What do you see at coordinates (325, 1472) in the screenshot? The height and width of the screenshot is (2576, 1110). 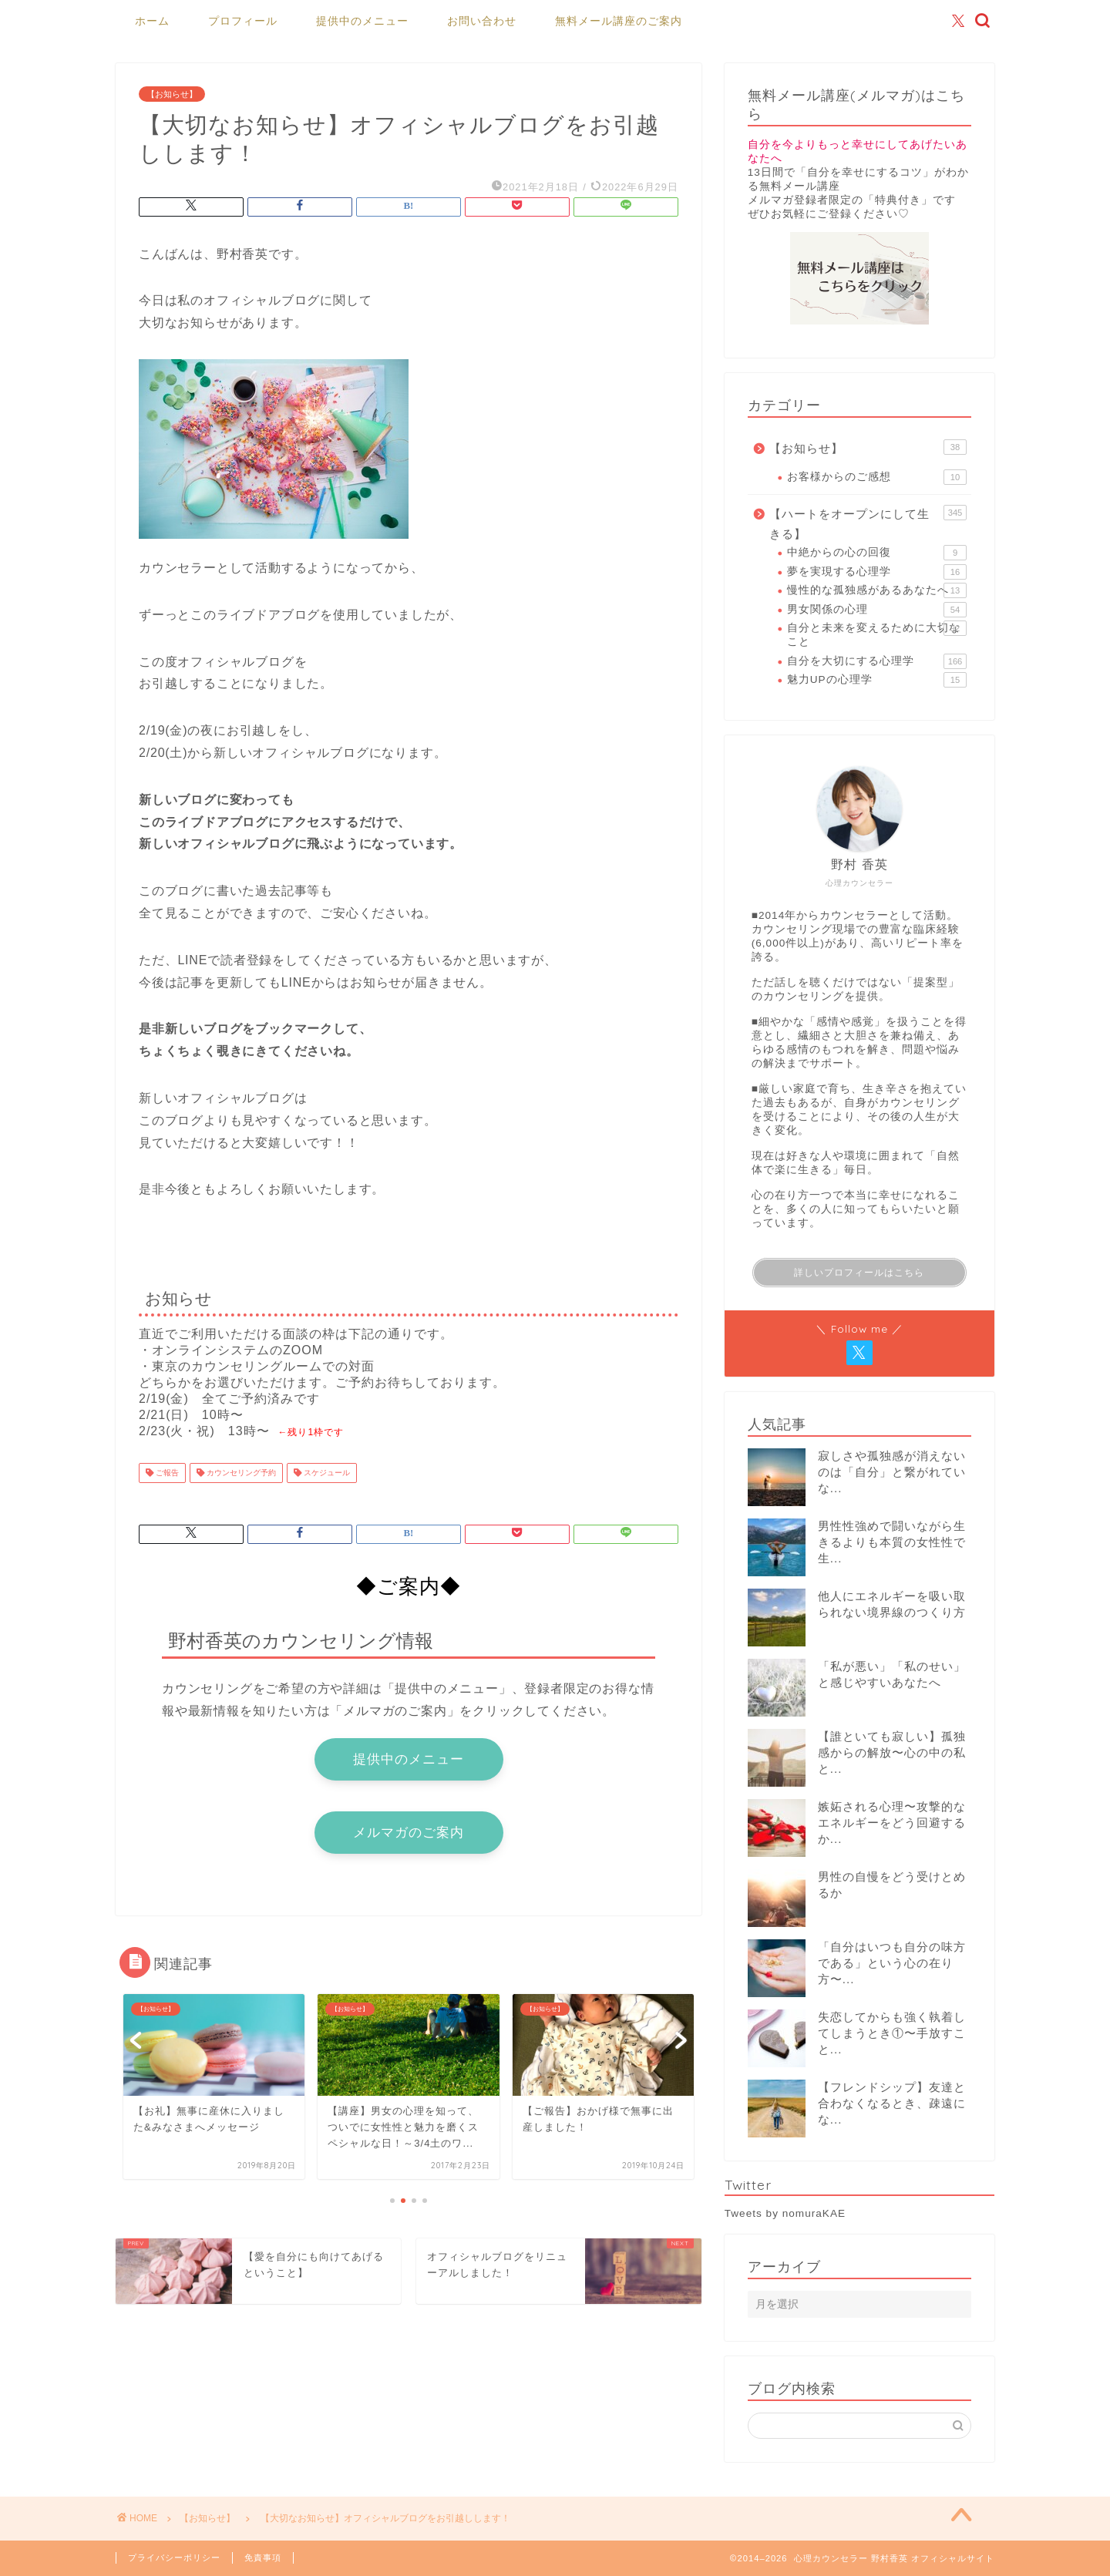 I see `スケジュール` at bounding box center [325, 1472].